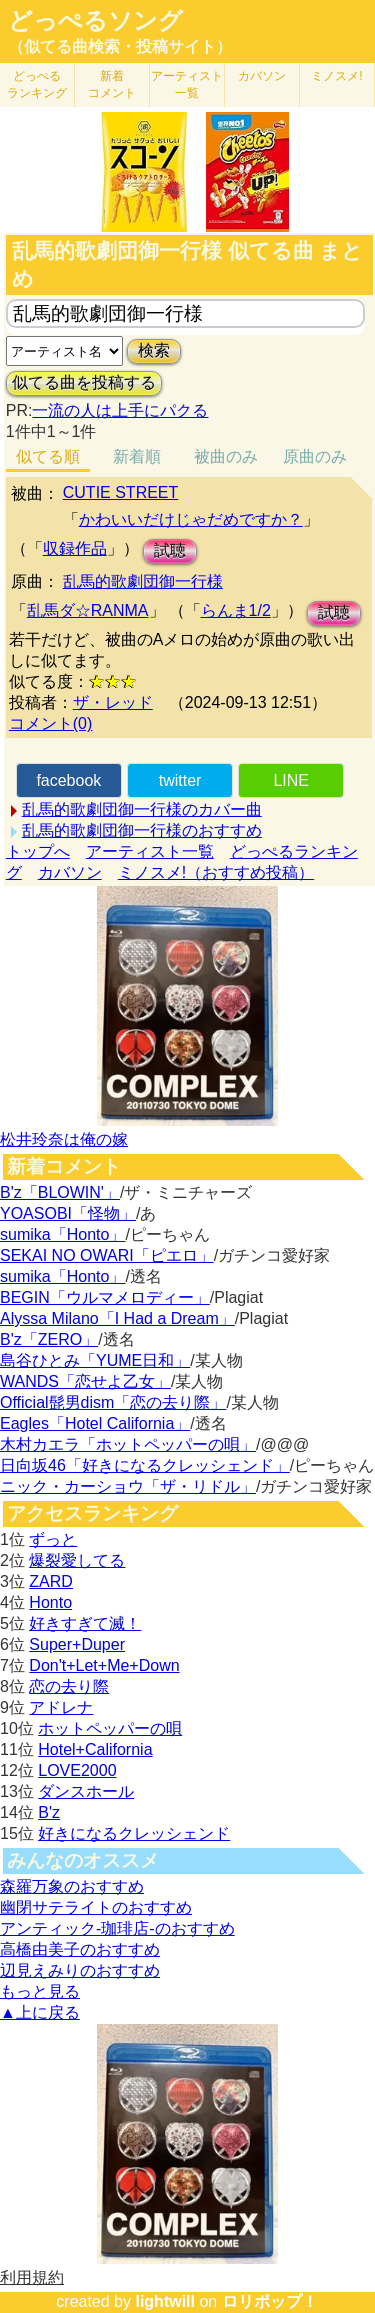  What do you see at coordinates (68, 780) in the screenshot?
I see `facebook` at bounding box center [68, 780].